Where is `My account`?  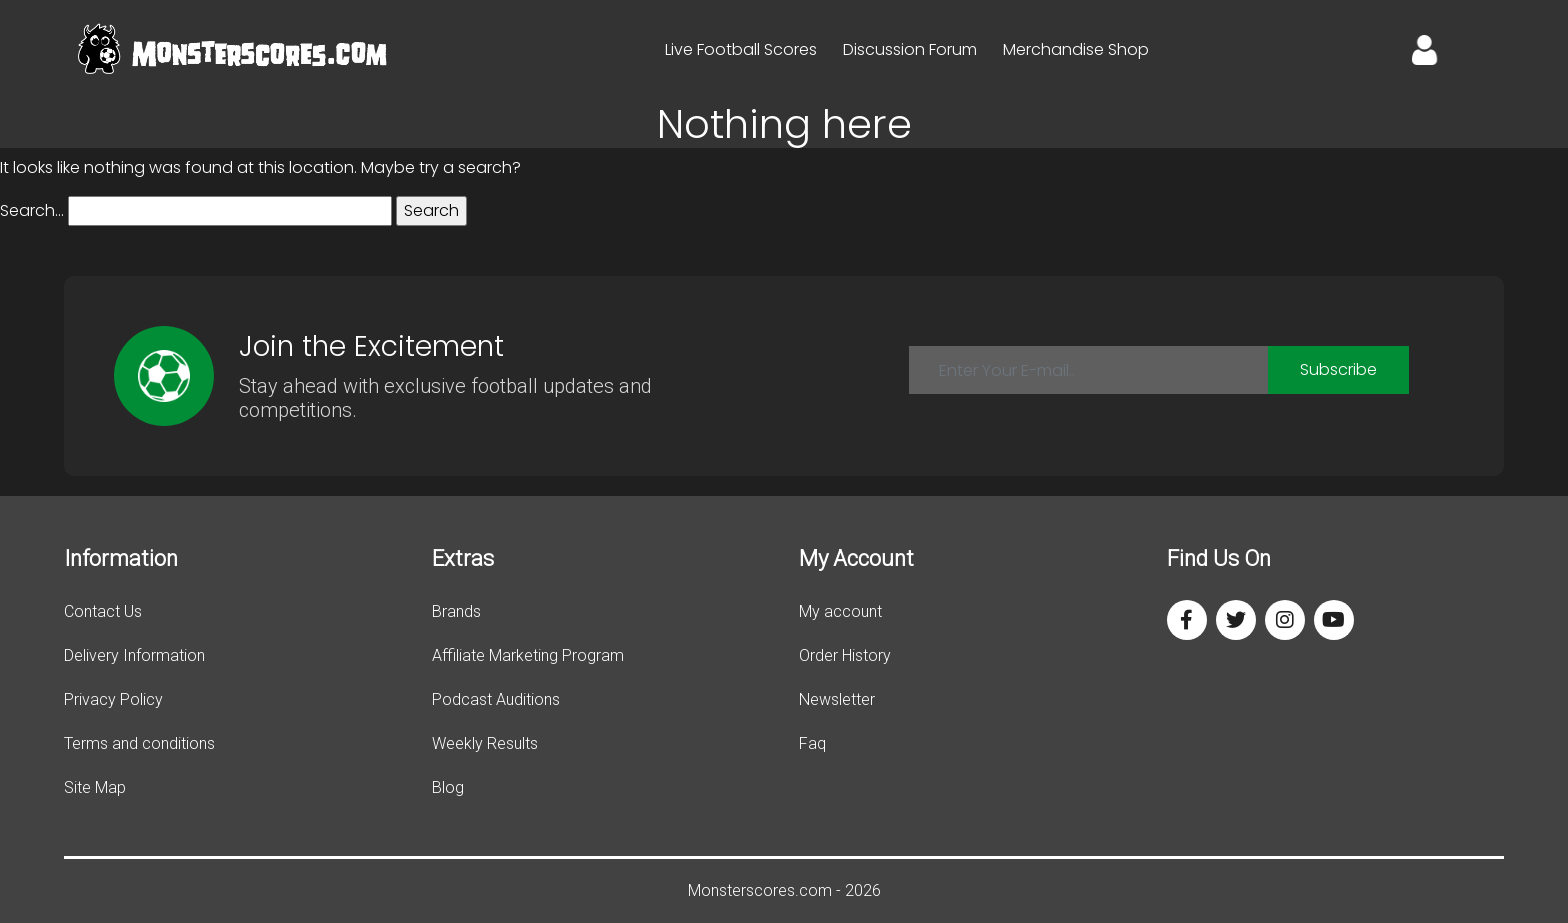 My account is located at coordinates (840, 611).